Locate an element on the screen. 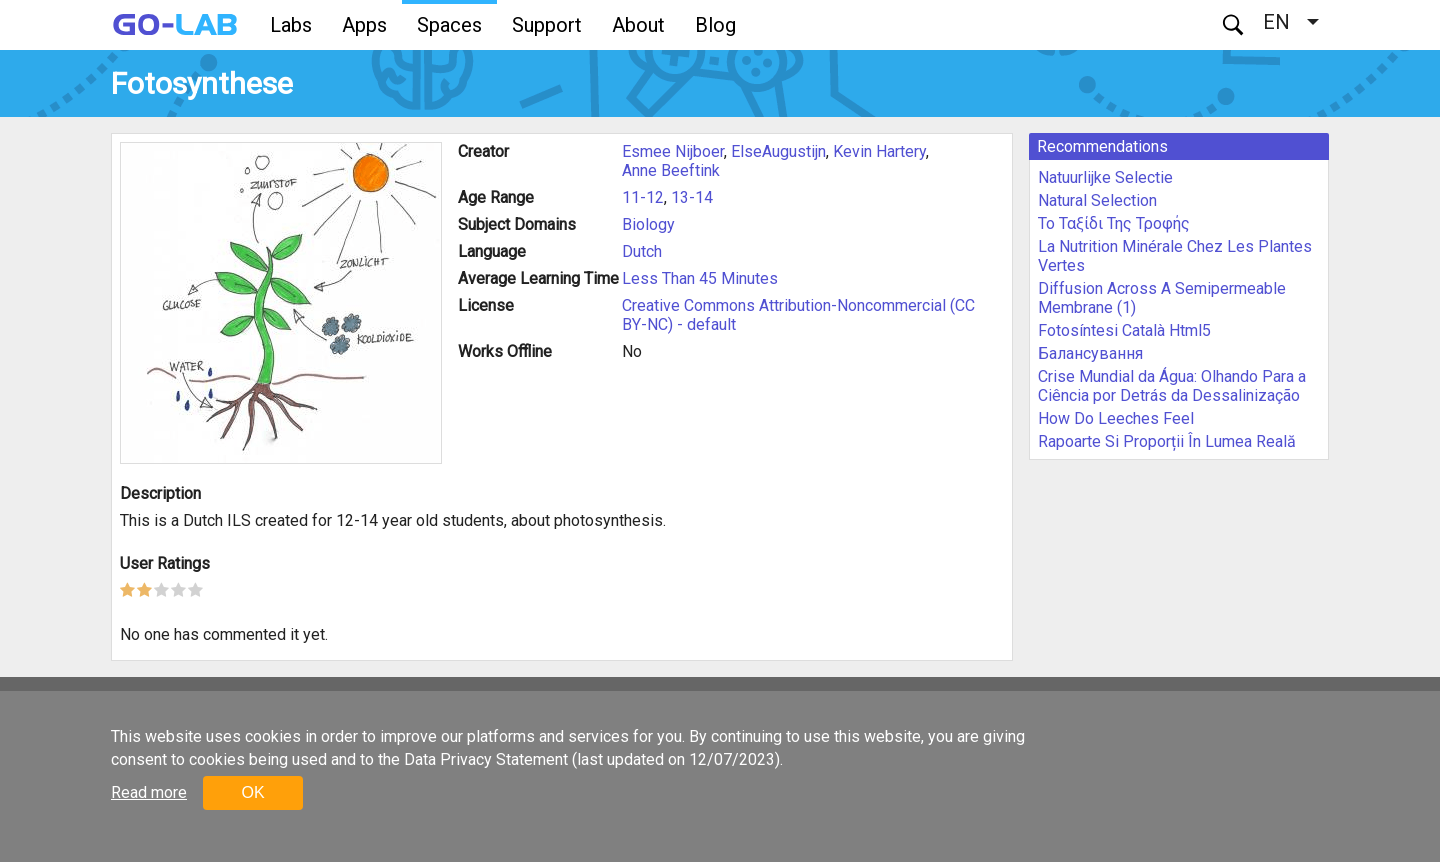 This screenshot has width=1440, height=862. Το Ταξίδι Της Τροφής is located at coordinates (1114, 223).